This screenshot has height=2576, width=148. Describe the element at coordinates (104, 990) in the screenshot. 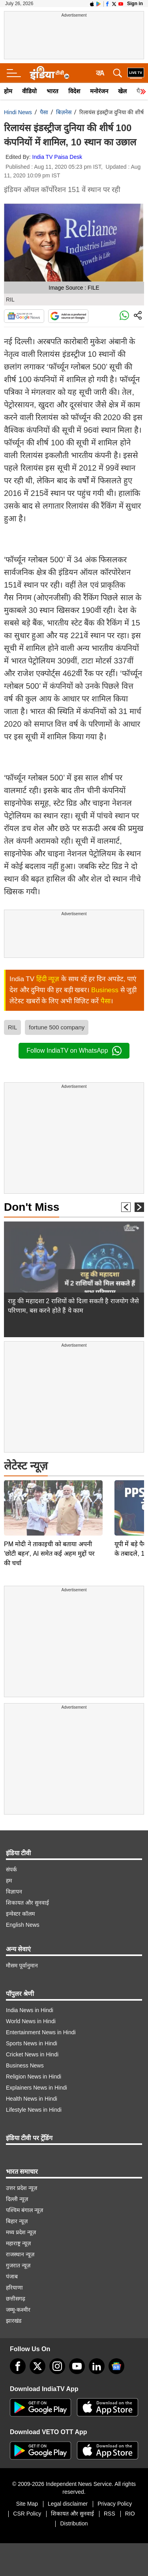

I see `Business` at that location.